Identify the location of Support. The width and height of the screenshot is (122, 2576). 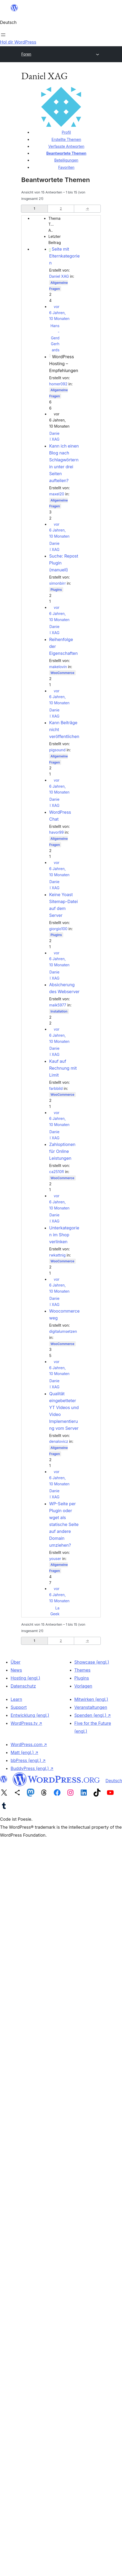
(19, 1707).